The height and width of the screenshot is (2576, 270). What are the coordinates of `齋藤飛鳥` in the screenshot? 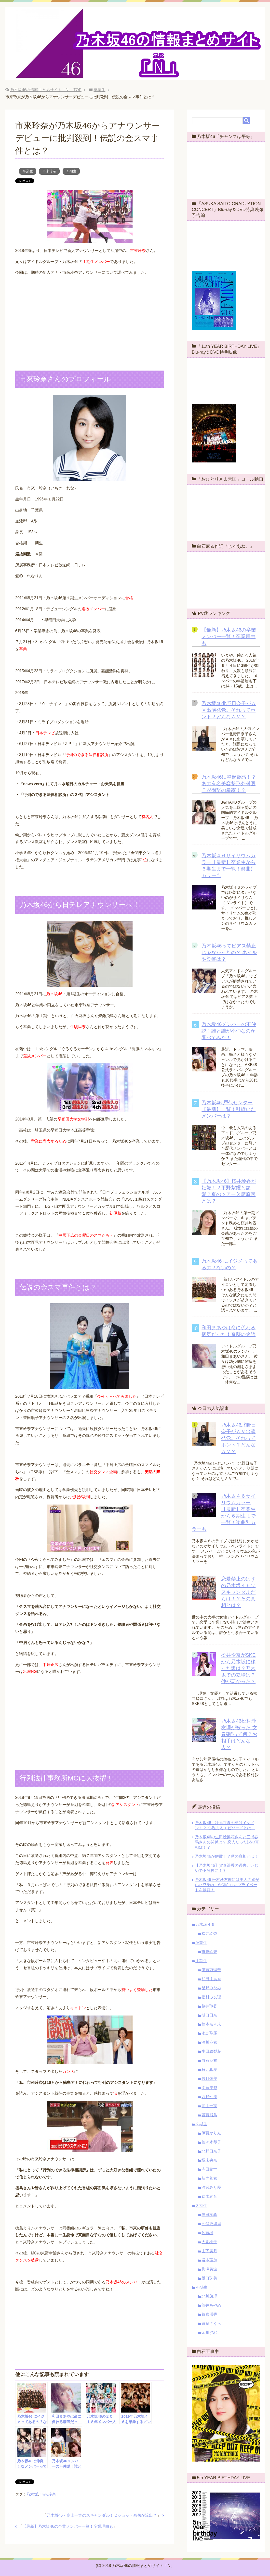 It's located at (209, 2115).